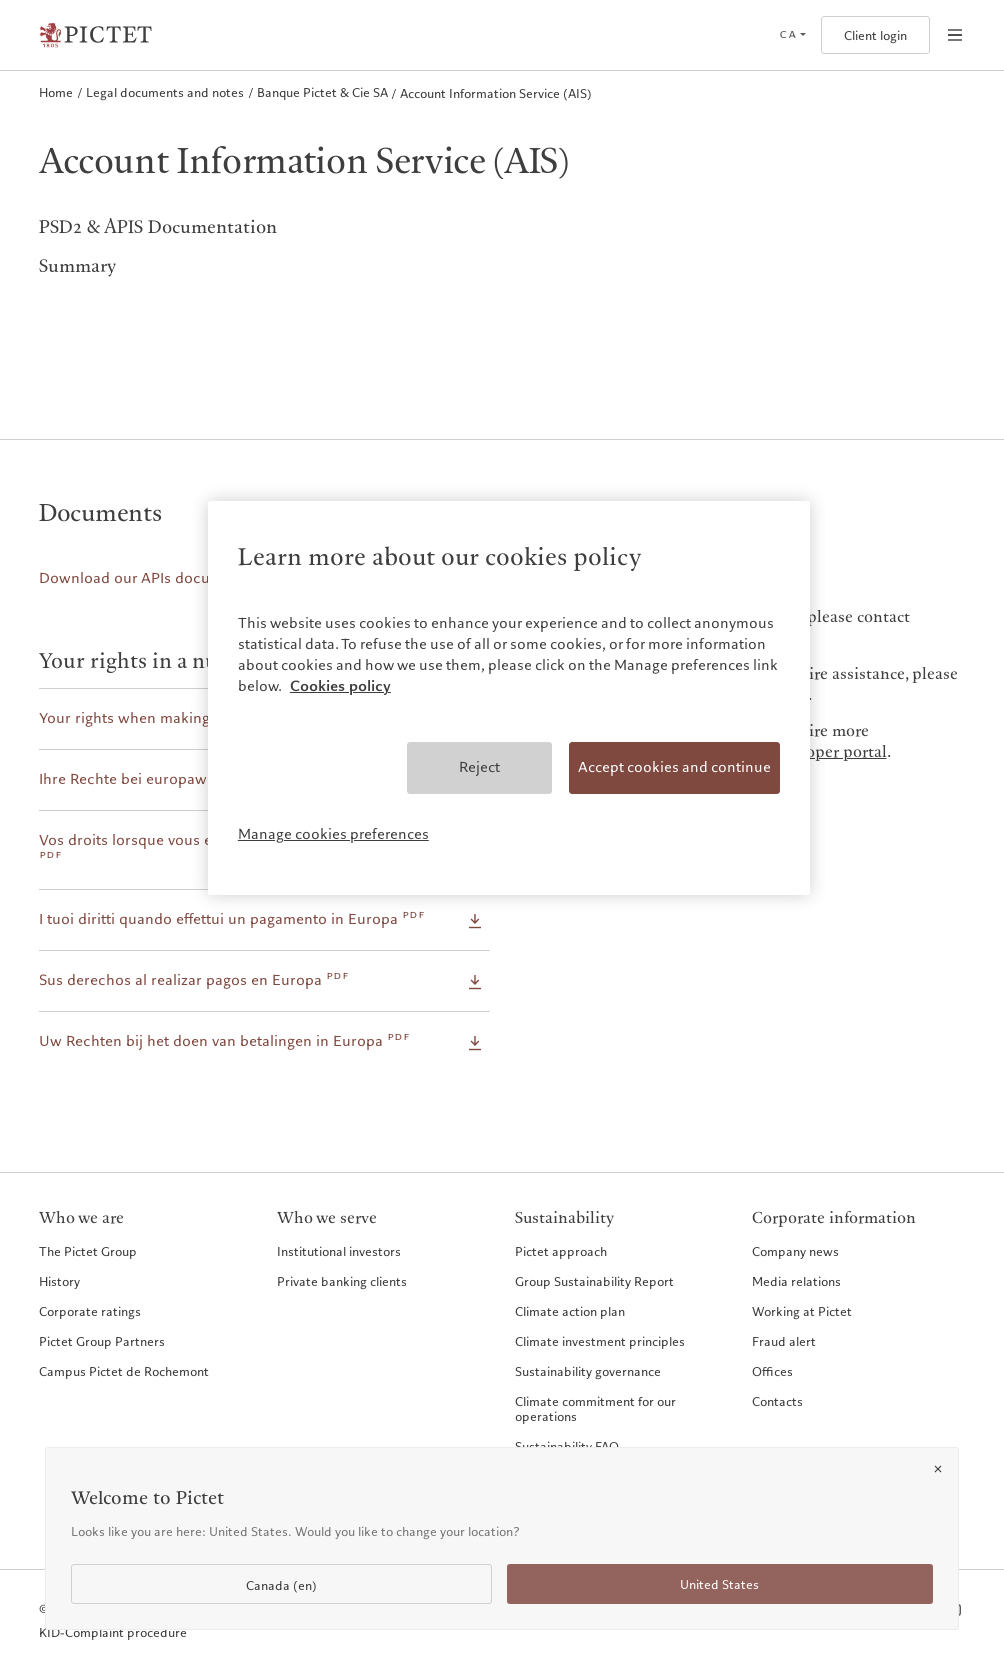 The width and height of the screenshot is (1004, 1670). Describe the element at coordinates (509, 698) in the screenshot. I see `[region]` at that location.